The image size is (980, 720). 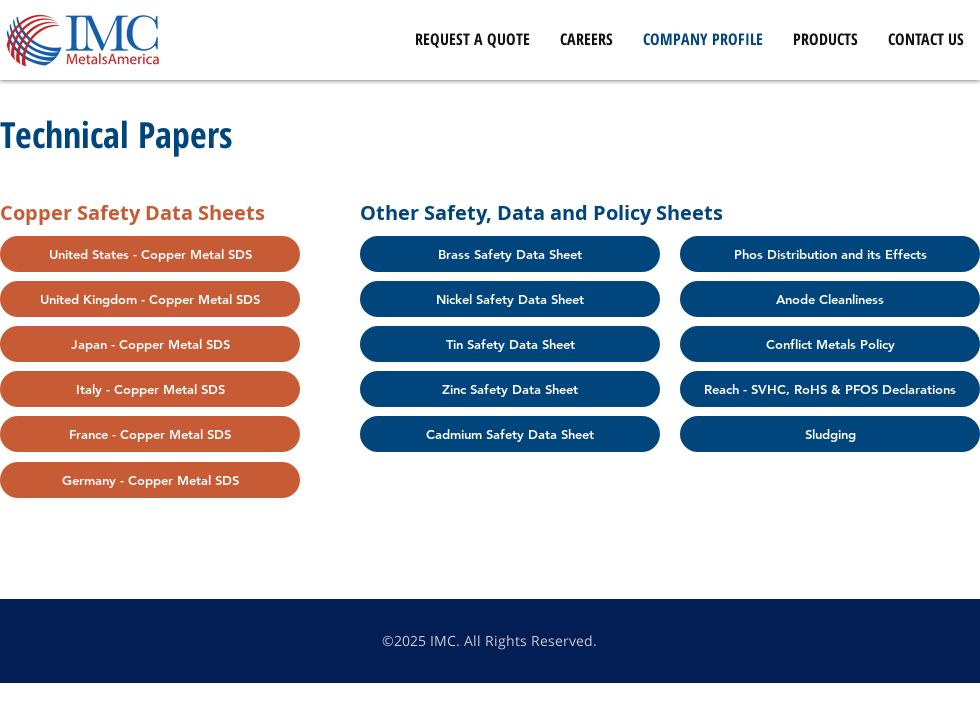 What do you see at coordinates (510, 434) in the screenshot?
I see `[Cadmium Safety Data Sheet]` at bounding box center [510, 434].